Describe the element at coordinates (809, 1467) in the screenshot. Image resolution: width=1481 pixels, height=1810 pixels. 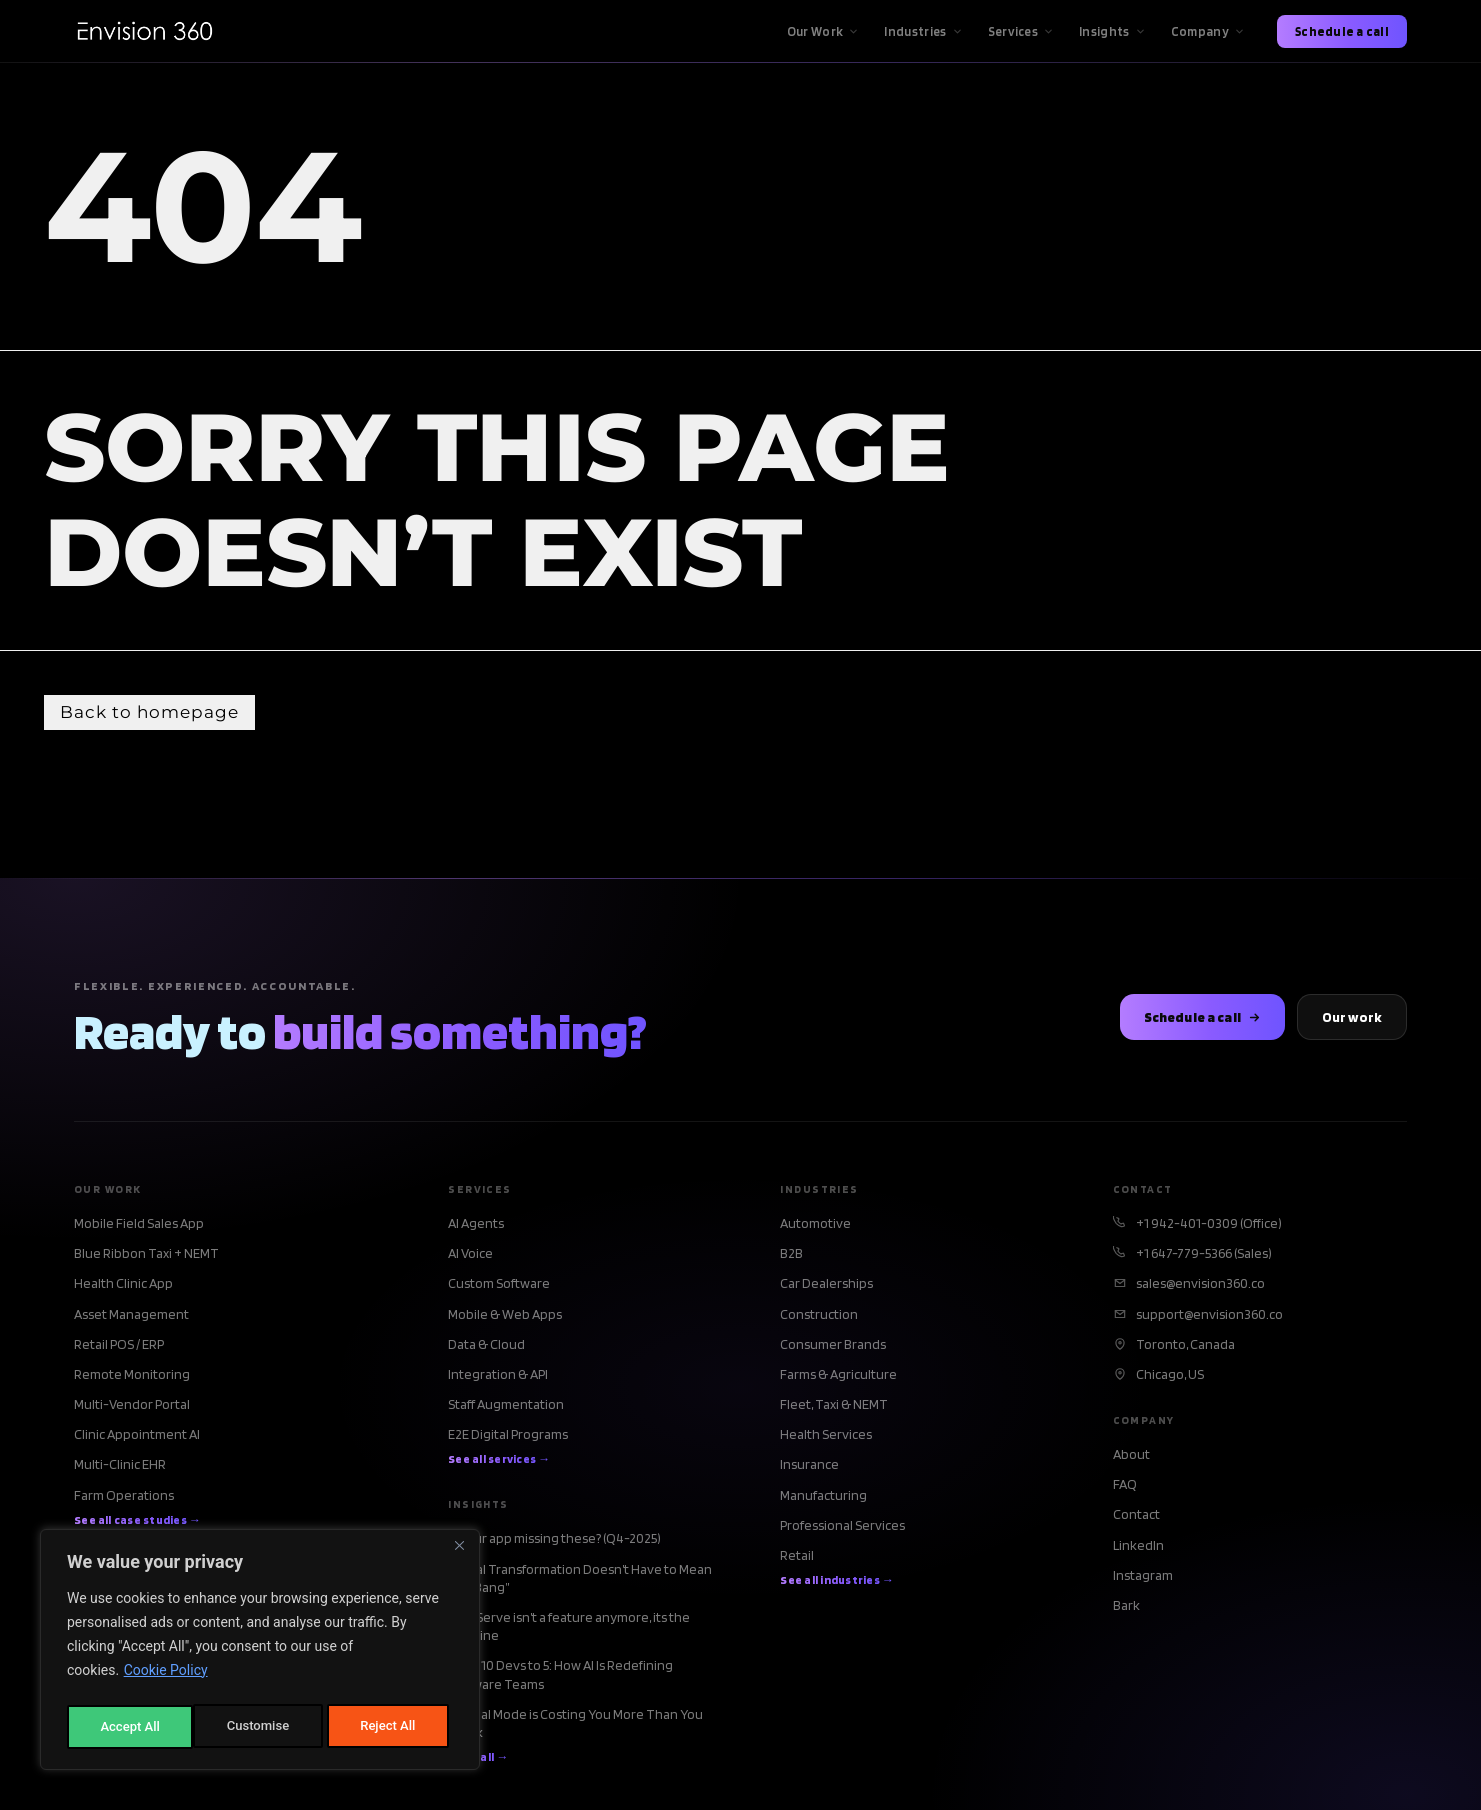
I see `Insurance` at that location.